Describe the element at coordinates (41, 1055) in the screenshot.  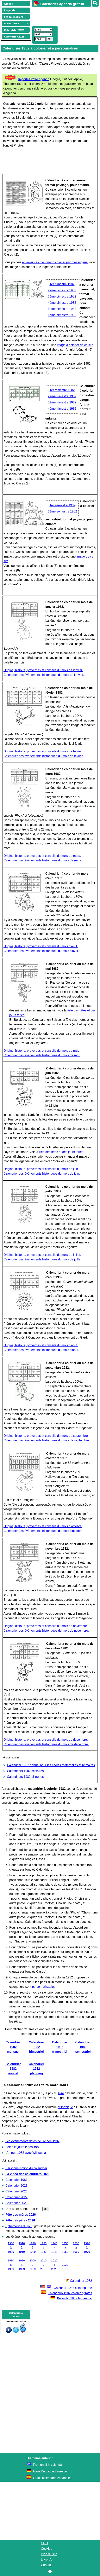
I see `Calendrier des évènements historiques du mois de mai.` at that location.